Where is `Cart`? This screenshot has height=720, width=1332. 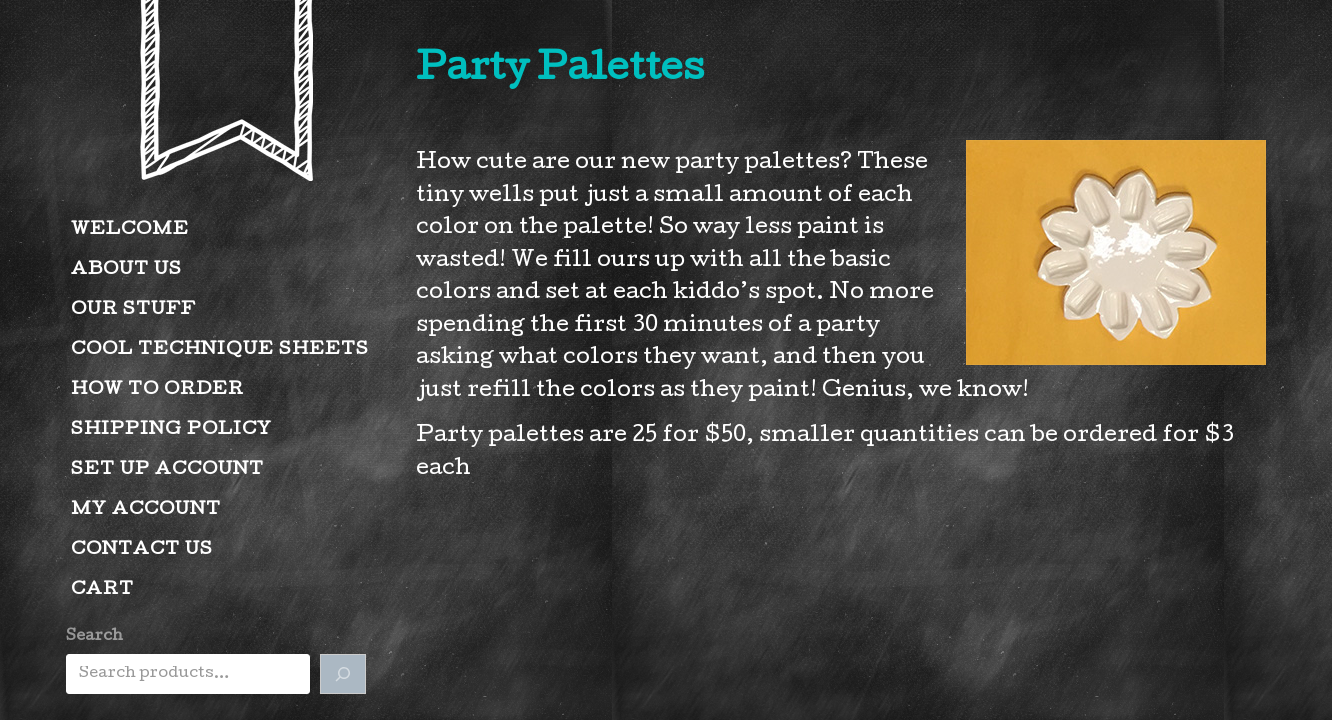
Cart is located at coordinates (102, 590).